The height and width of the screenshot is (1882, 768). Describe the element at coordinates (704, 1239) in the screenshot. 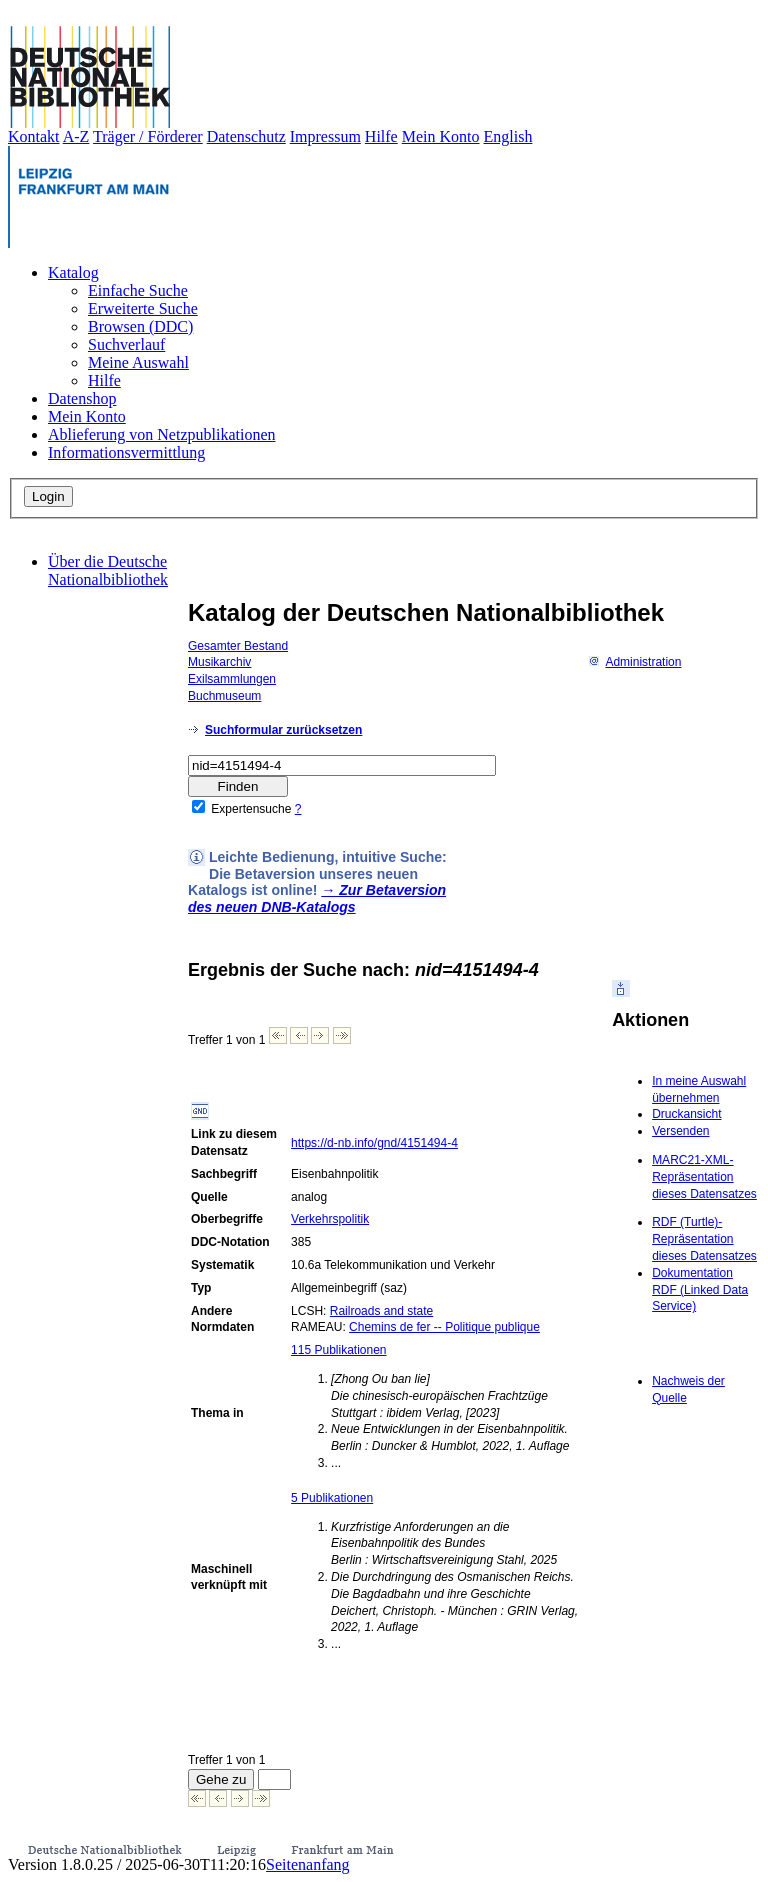

I see `RDF (Turtle)-Repräsentation dieses Datensatzes` at that location.